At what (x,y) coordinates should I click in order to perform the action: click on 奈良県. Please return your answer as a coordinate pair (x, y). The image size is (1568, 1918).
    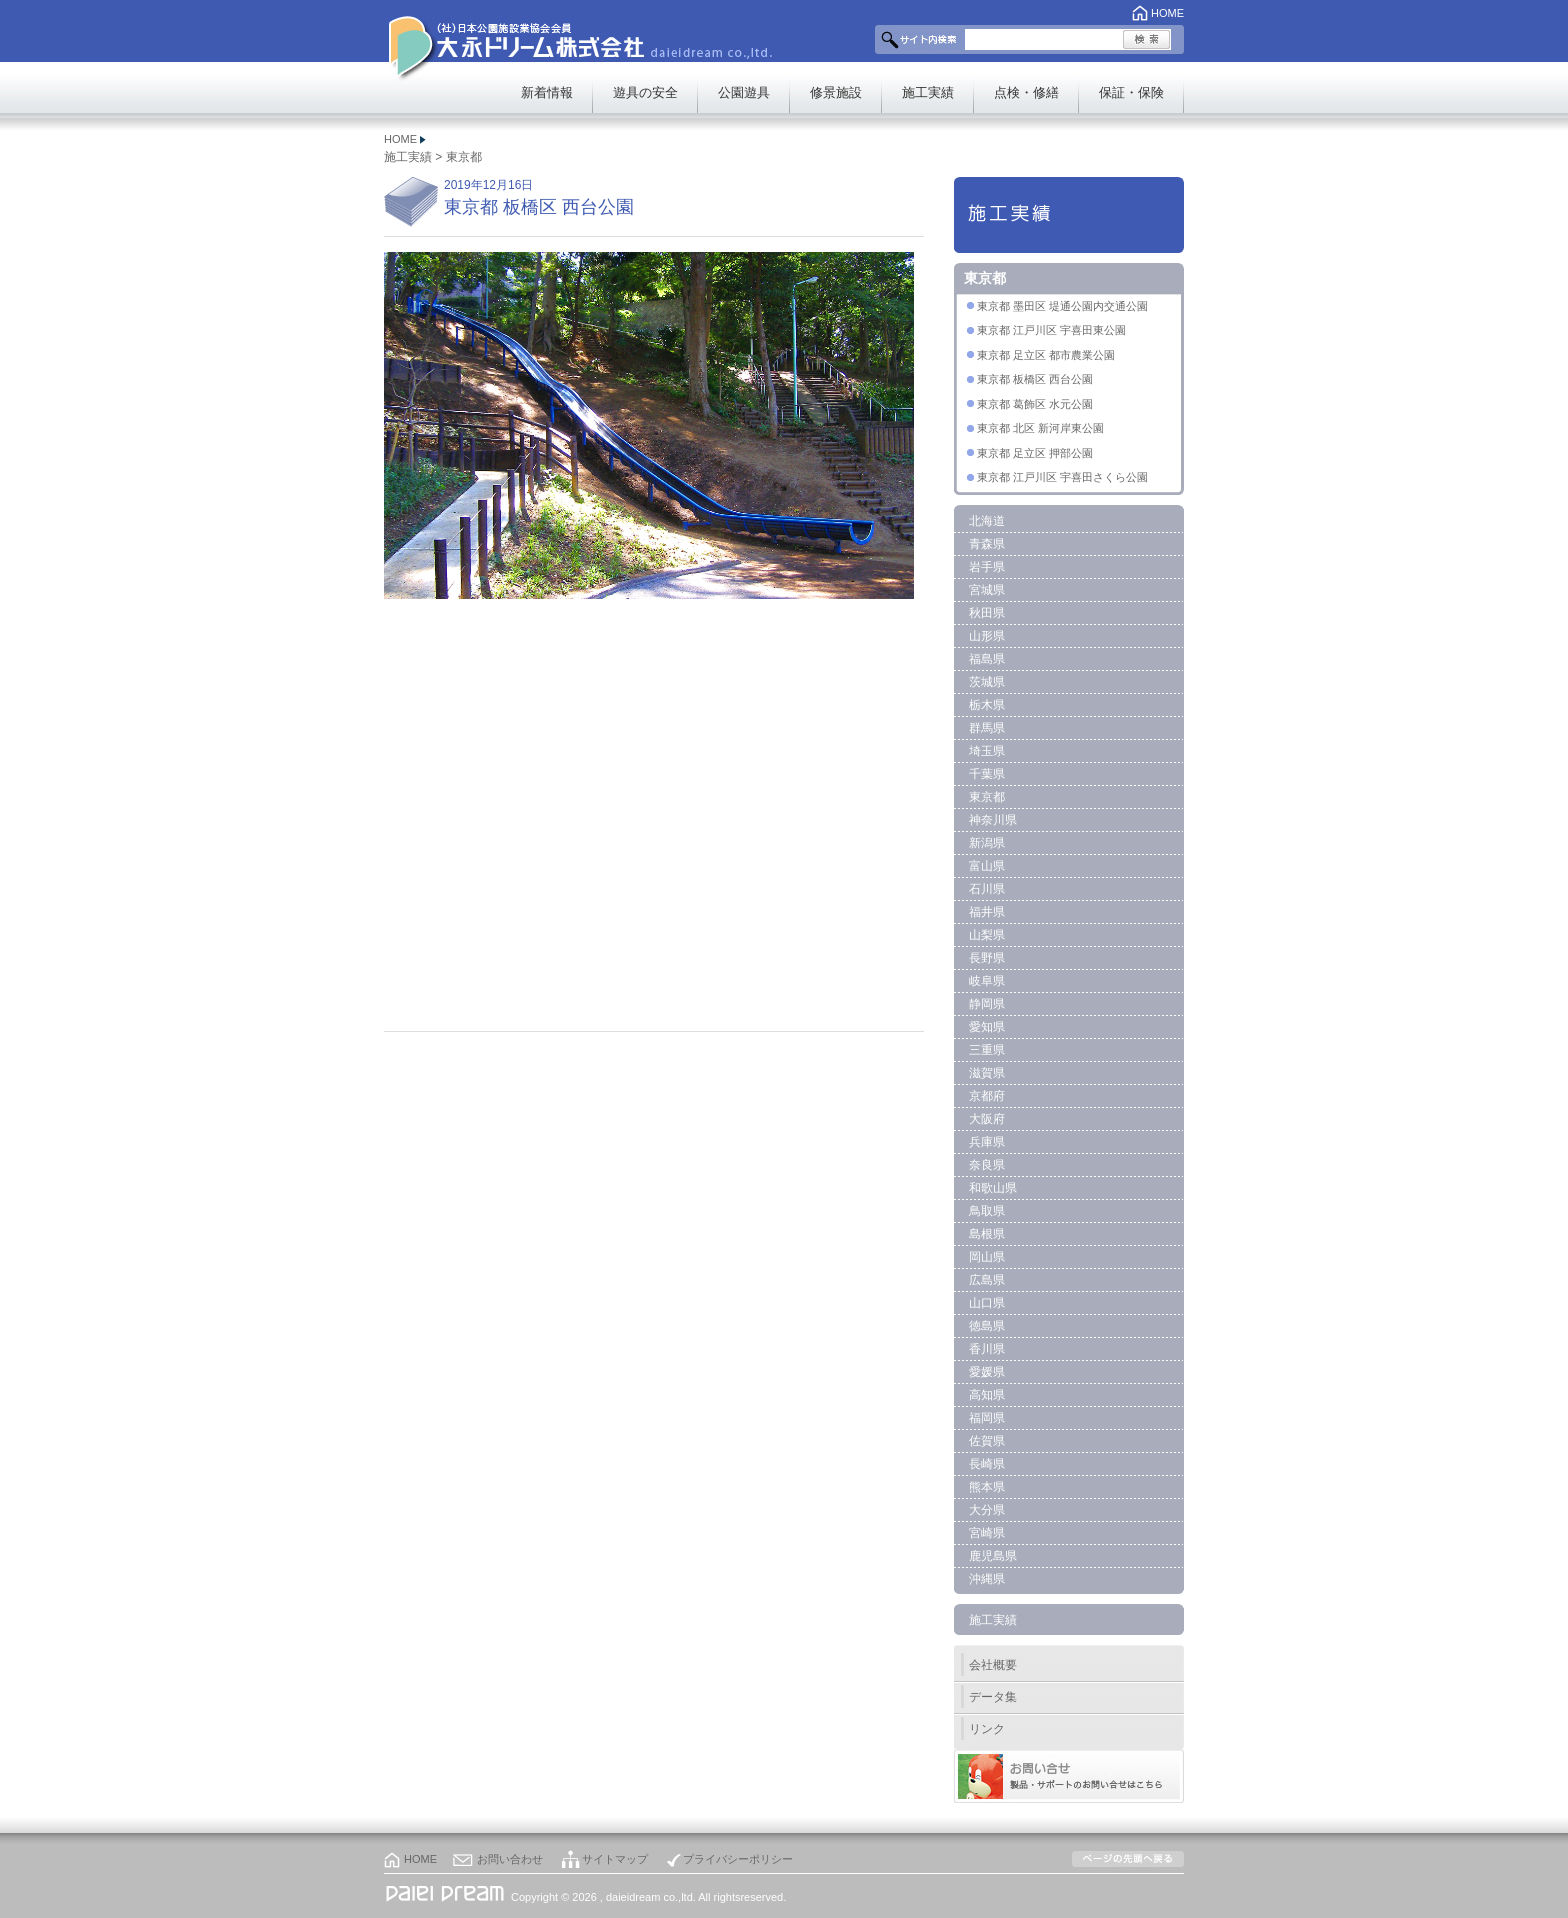
    Looking at the image, I should click on (987, 1165).